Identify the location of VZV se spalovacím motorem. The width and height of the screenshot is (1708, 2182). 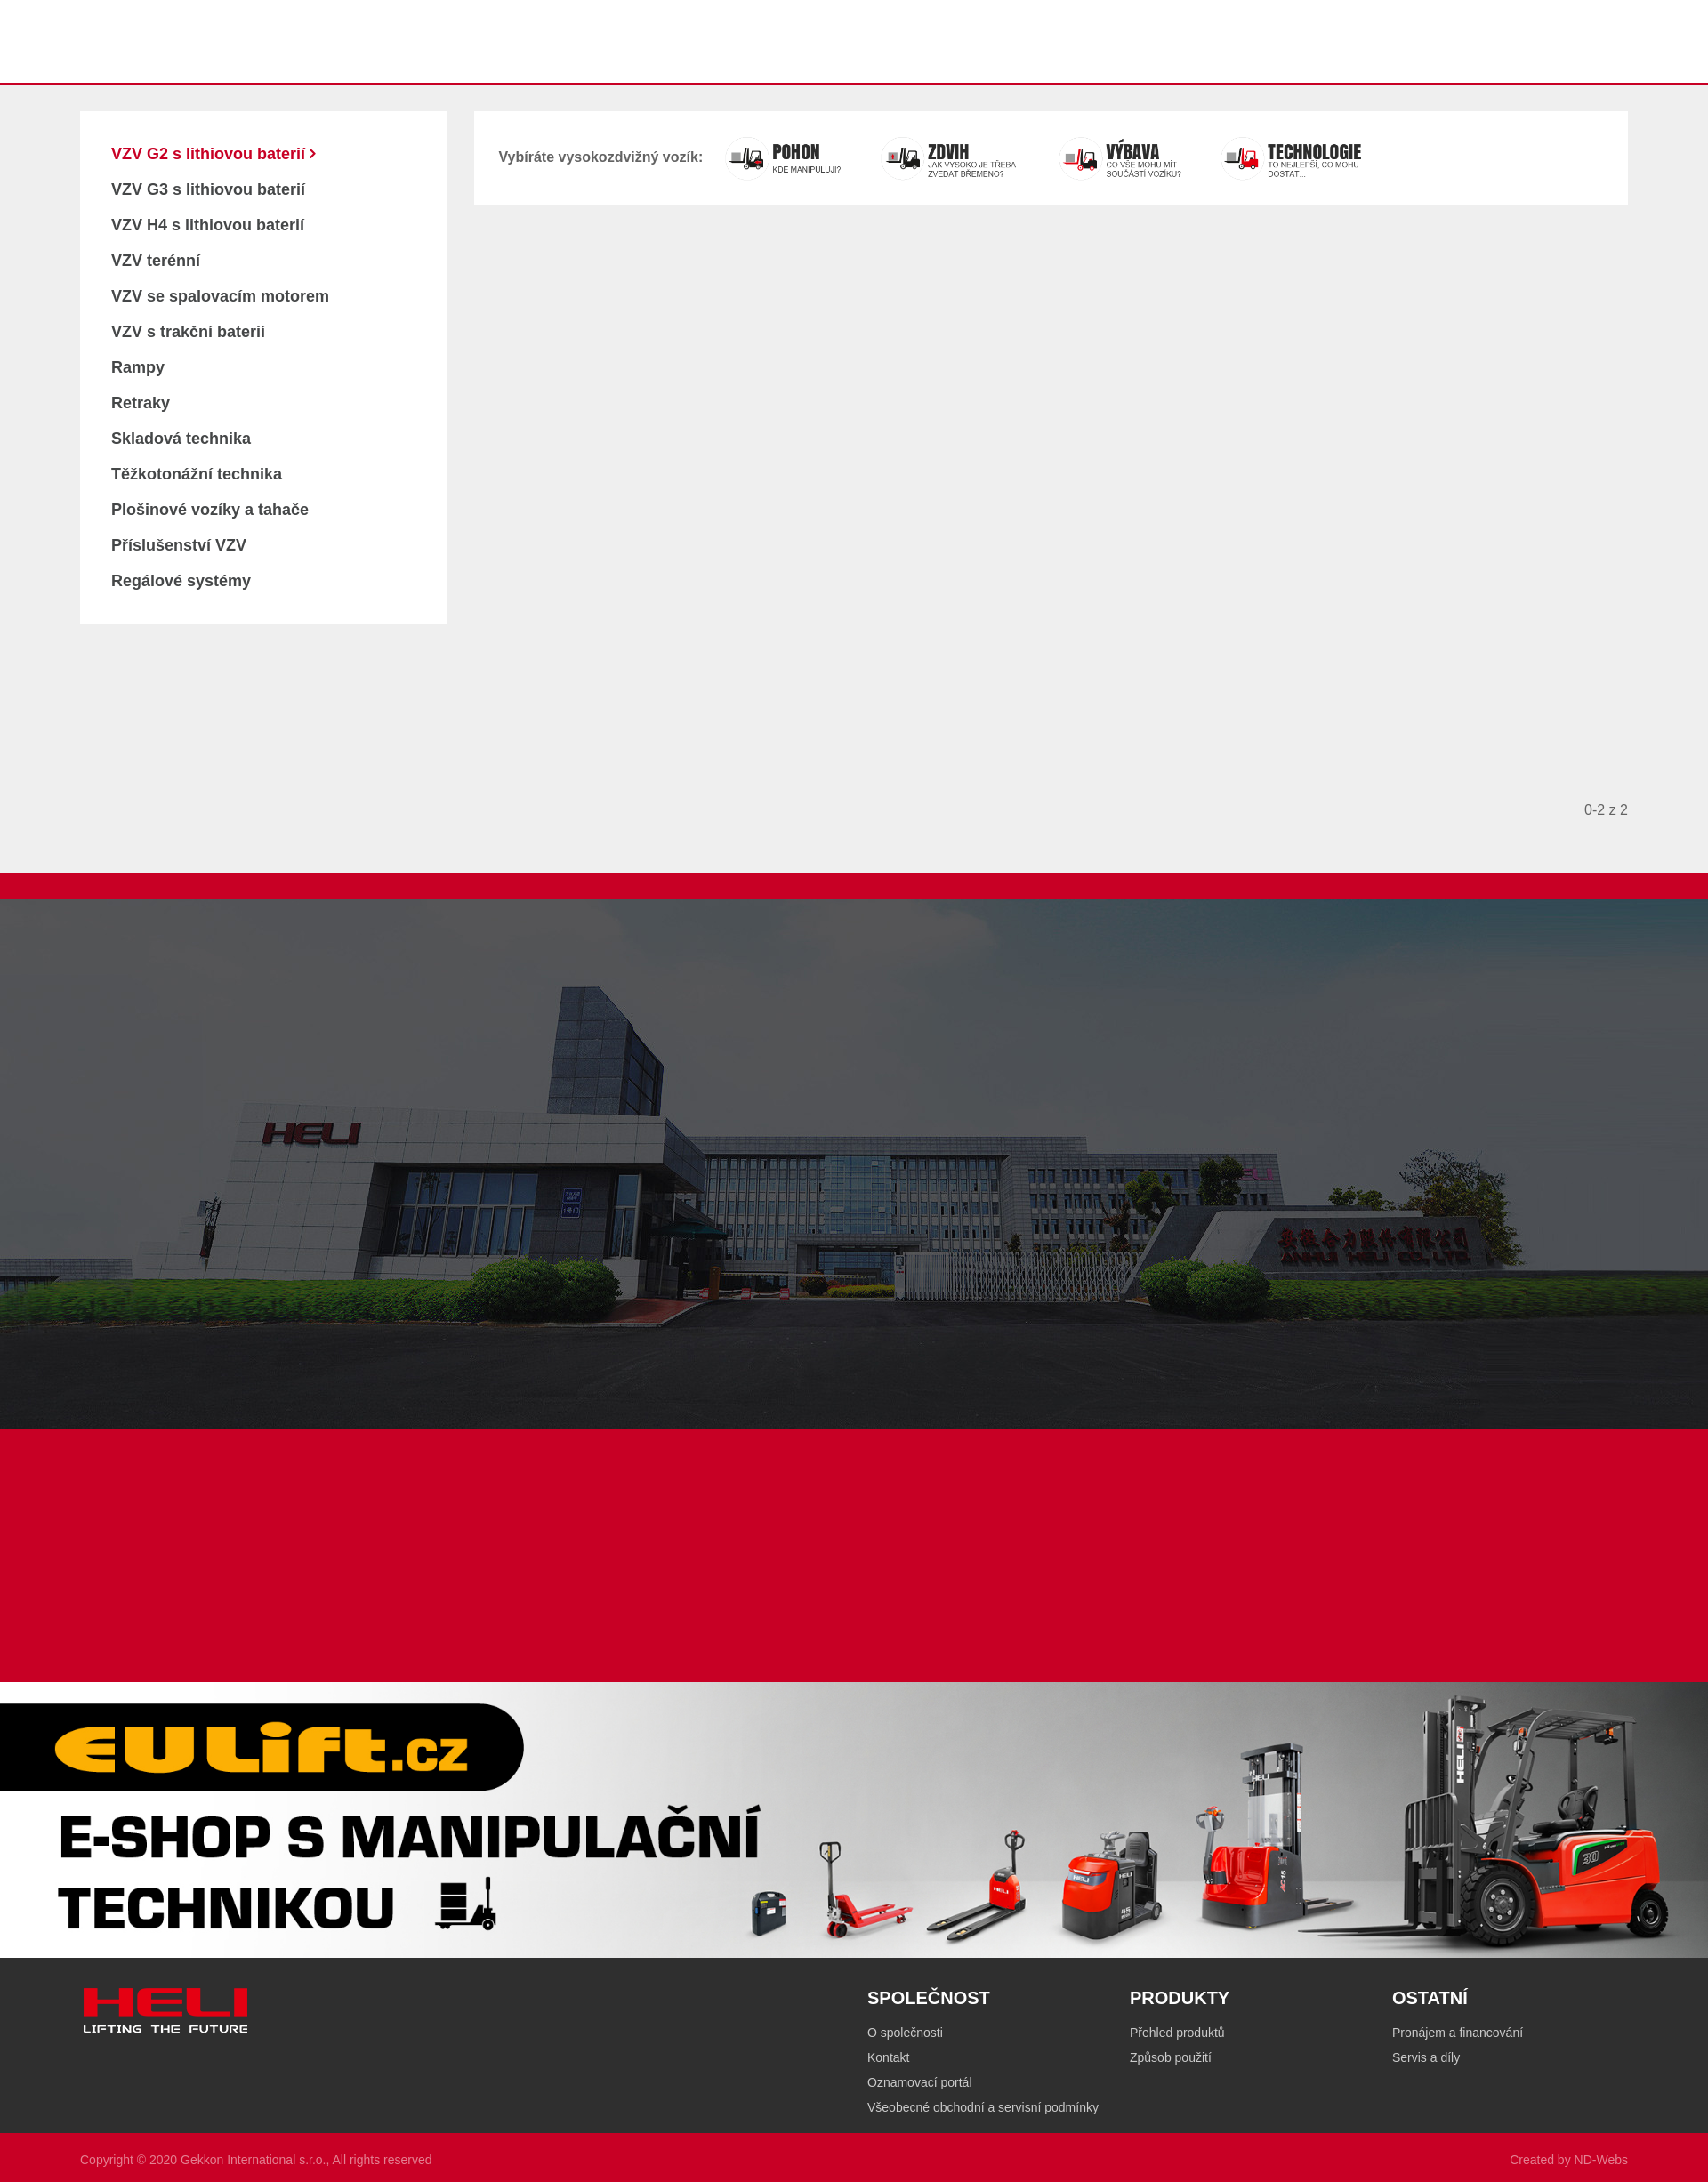
(220, 296).